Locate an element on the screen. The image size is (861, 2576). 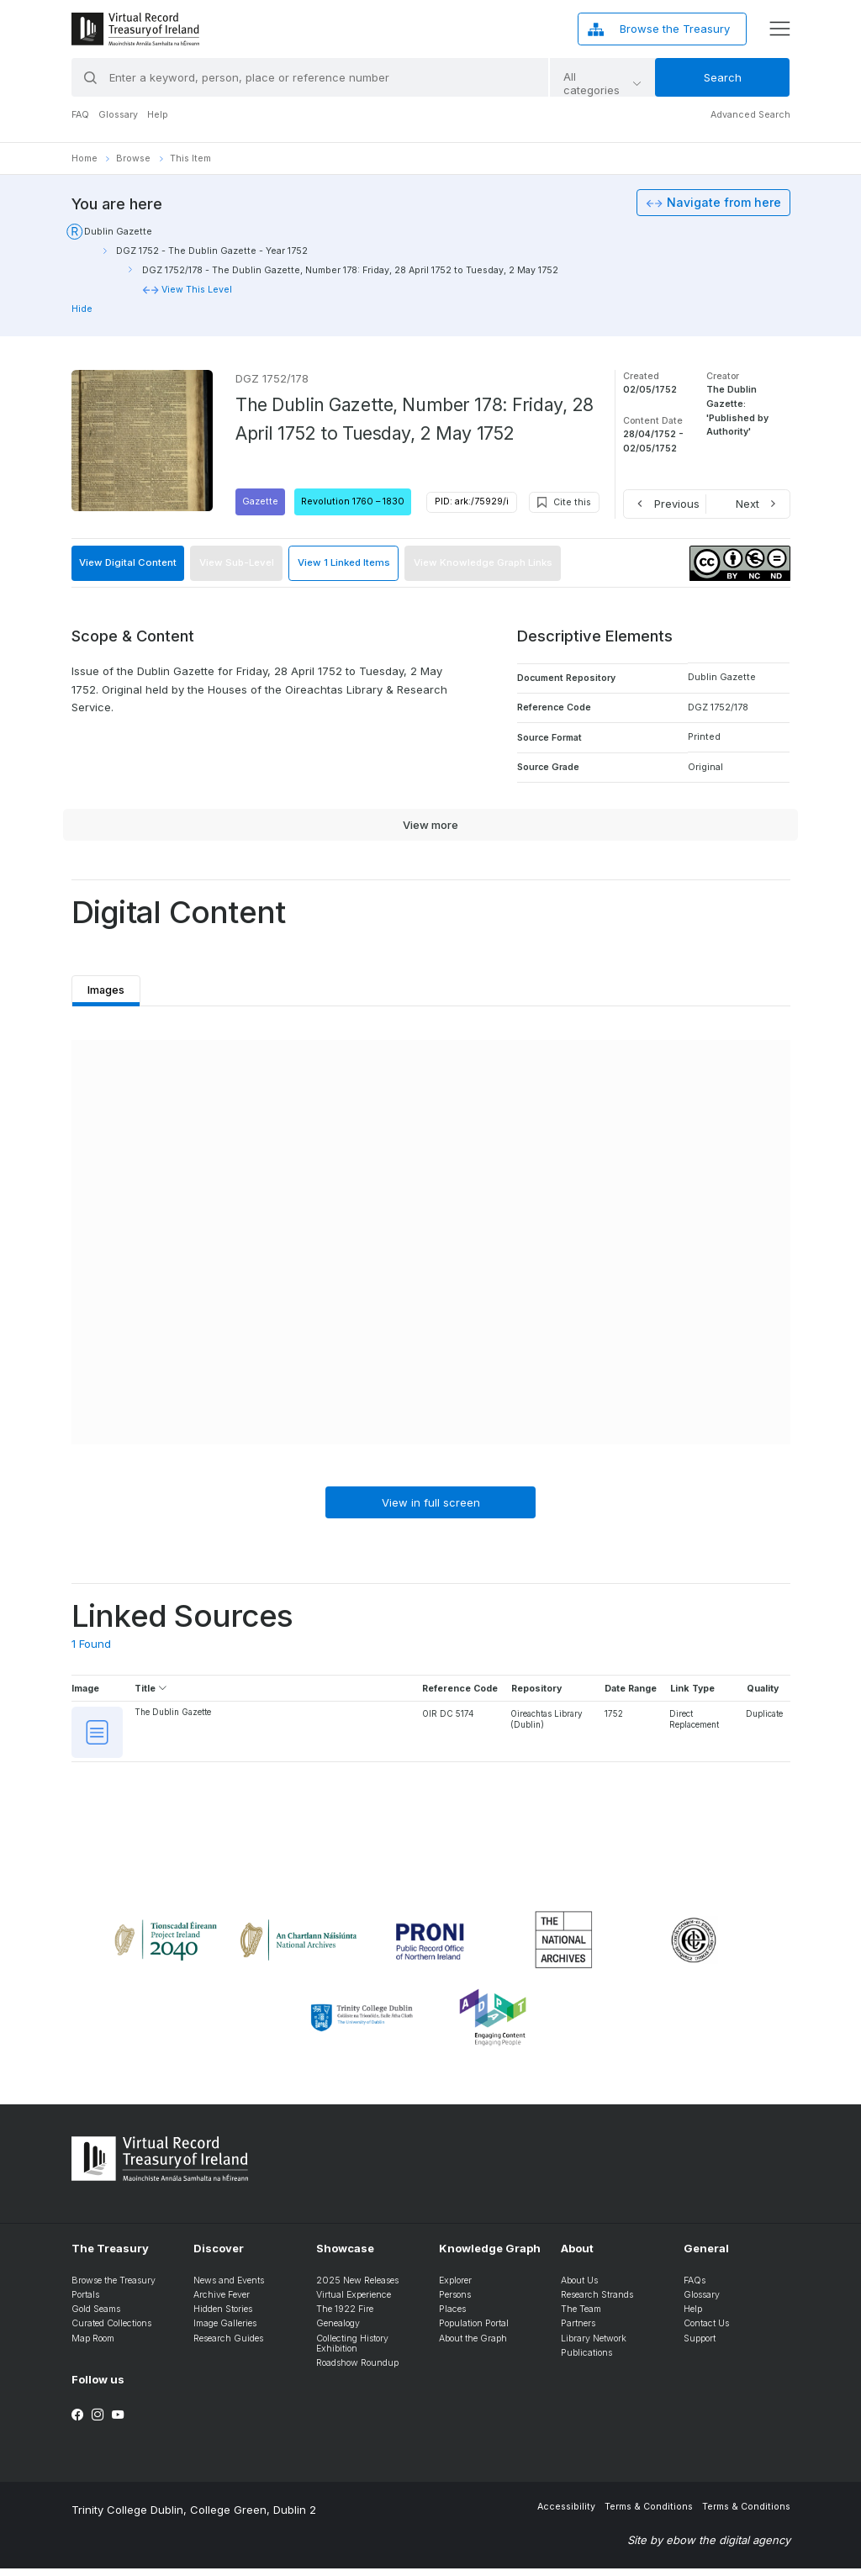
Browse is located at coordinates (133, 158).